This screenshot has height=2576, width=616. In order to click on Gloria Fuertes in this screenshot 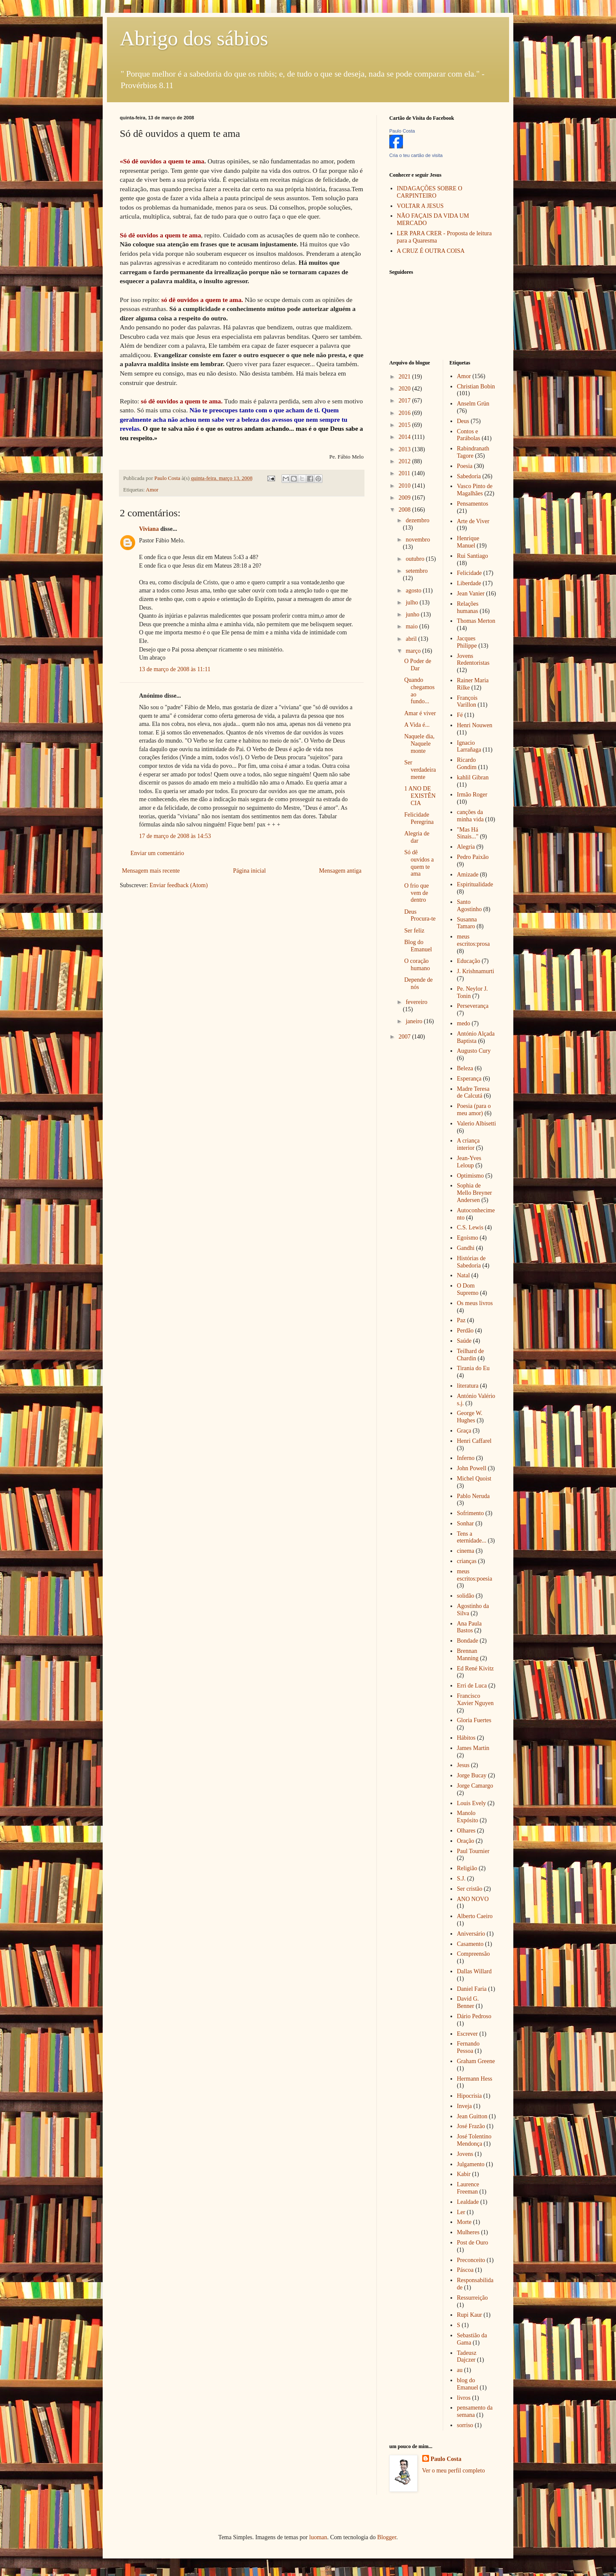, I will do `click(474, 1720)`.